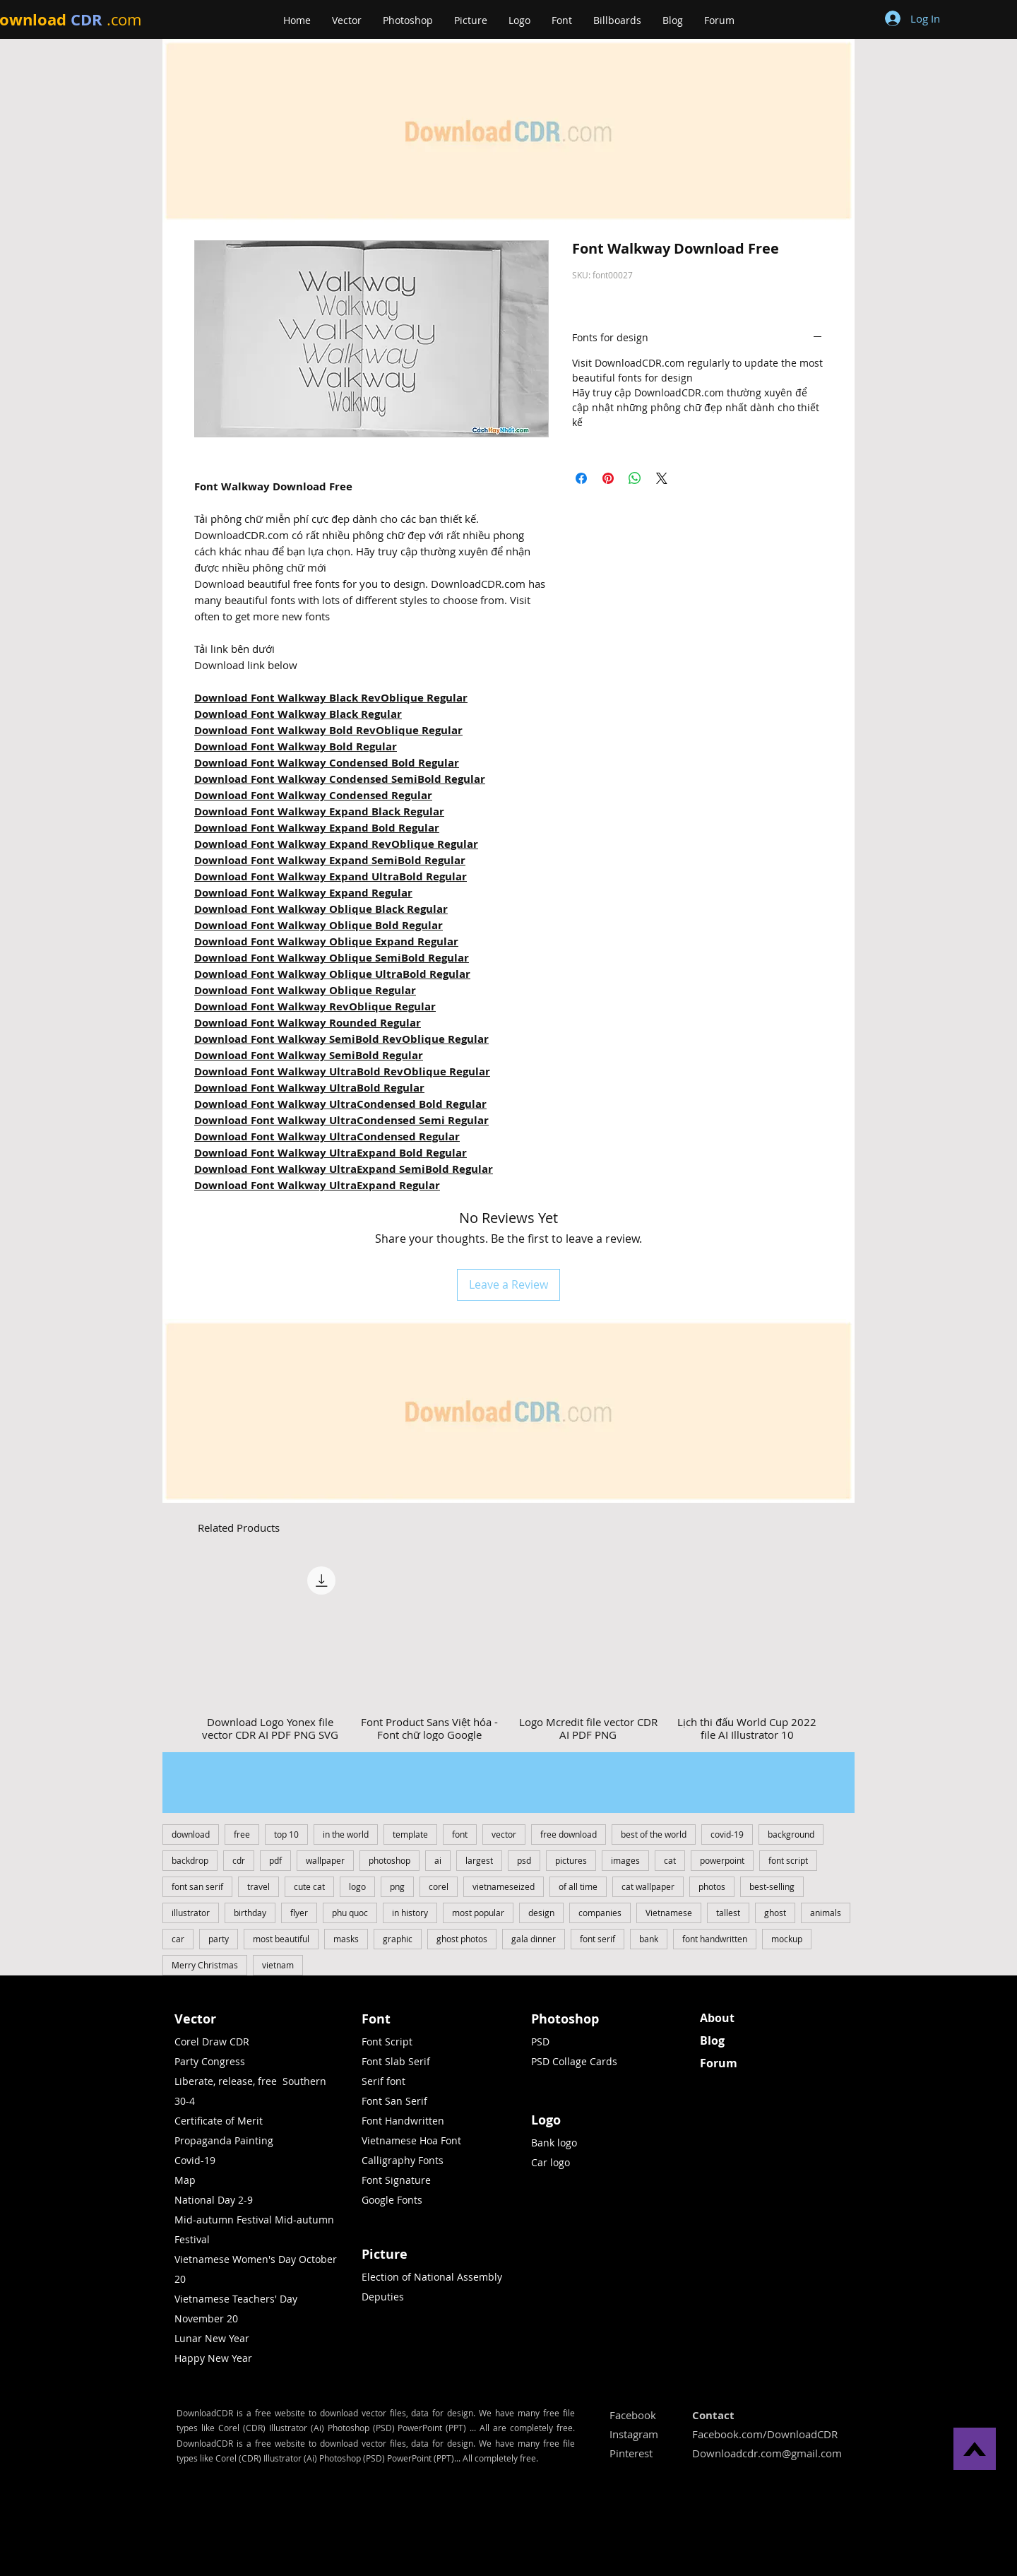  What do you see at coordinates (197, 1886) in the screenshot?
I see `font san serif` at bounding box center [197, 1886].